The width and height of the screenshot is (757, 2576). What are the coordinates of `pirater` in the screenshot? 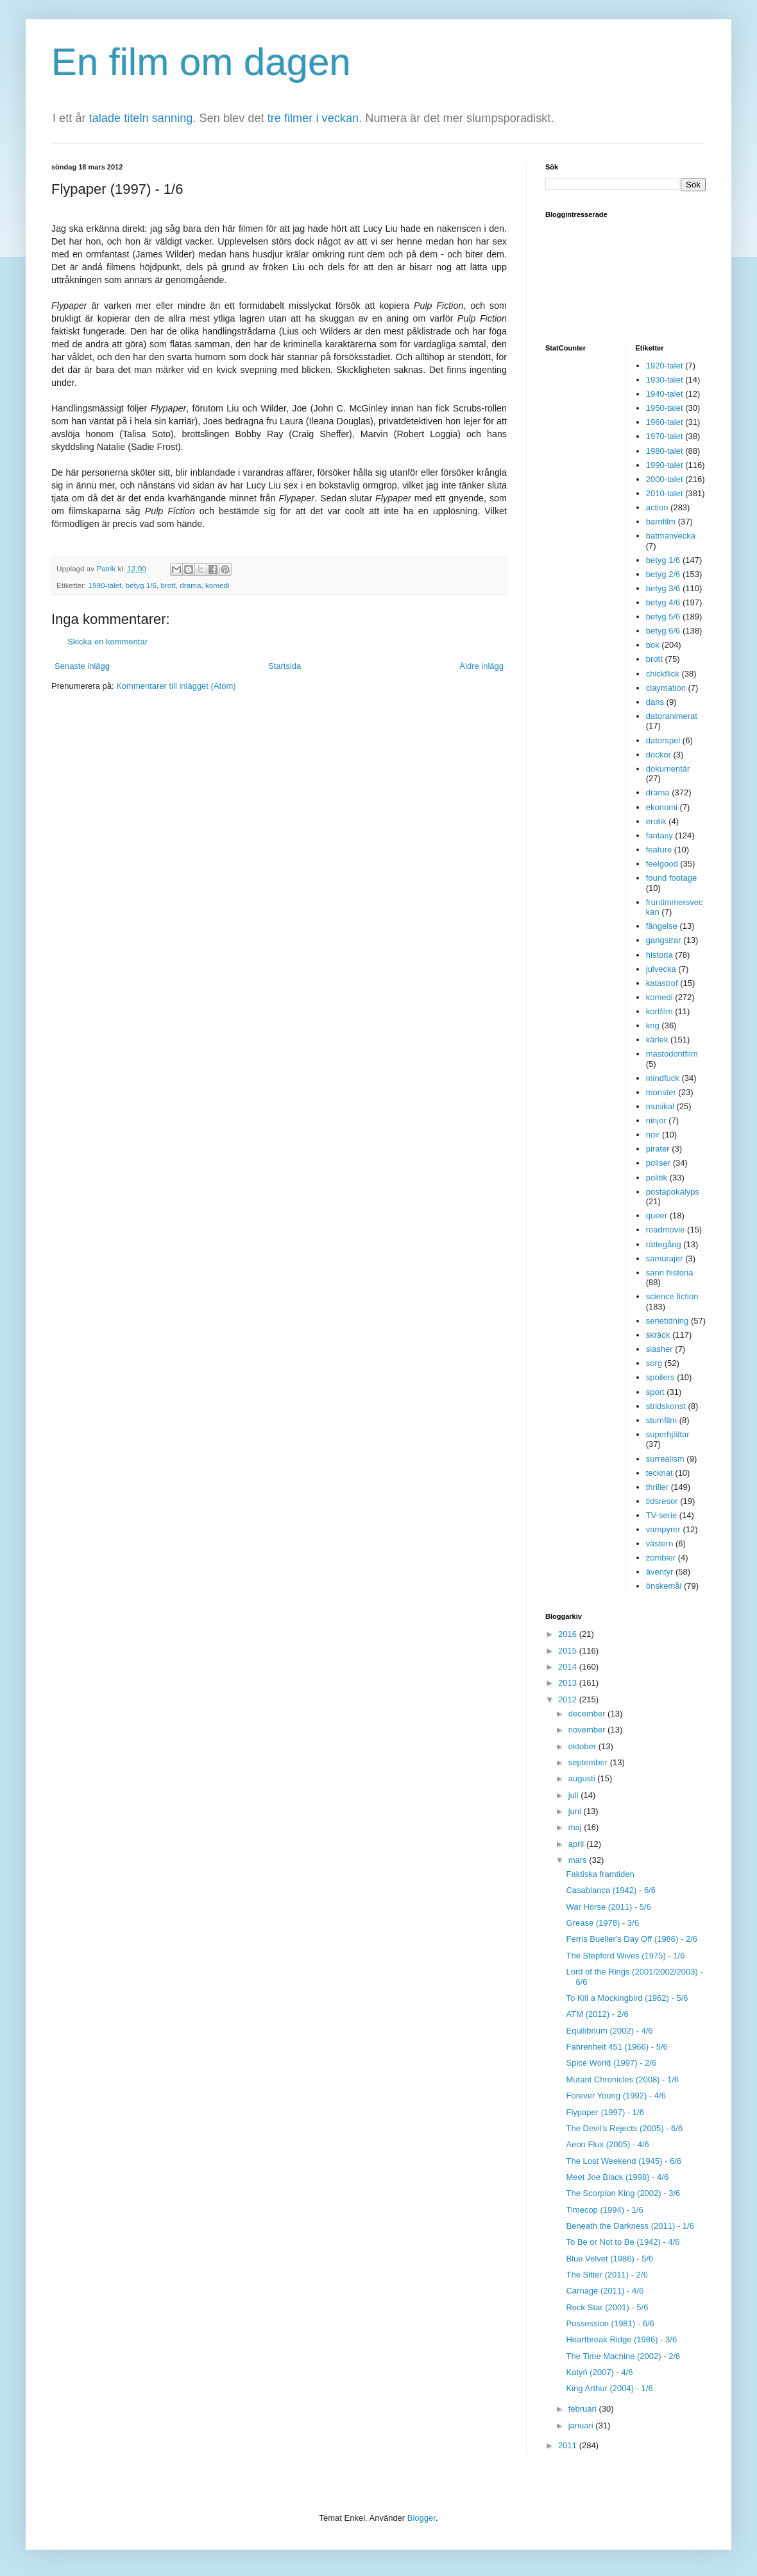 It's located at (658, 1149).